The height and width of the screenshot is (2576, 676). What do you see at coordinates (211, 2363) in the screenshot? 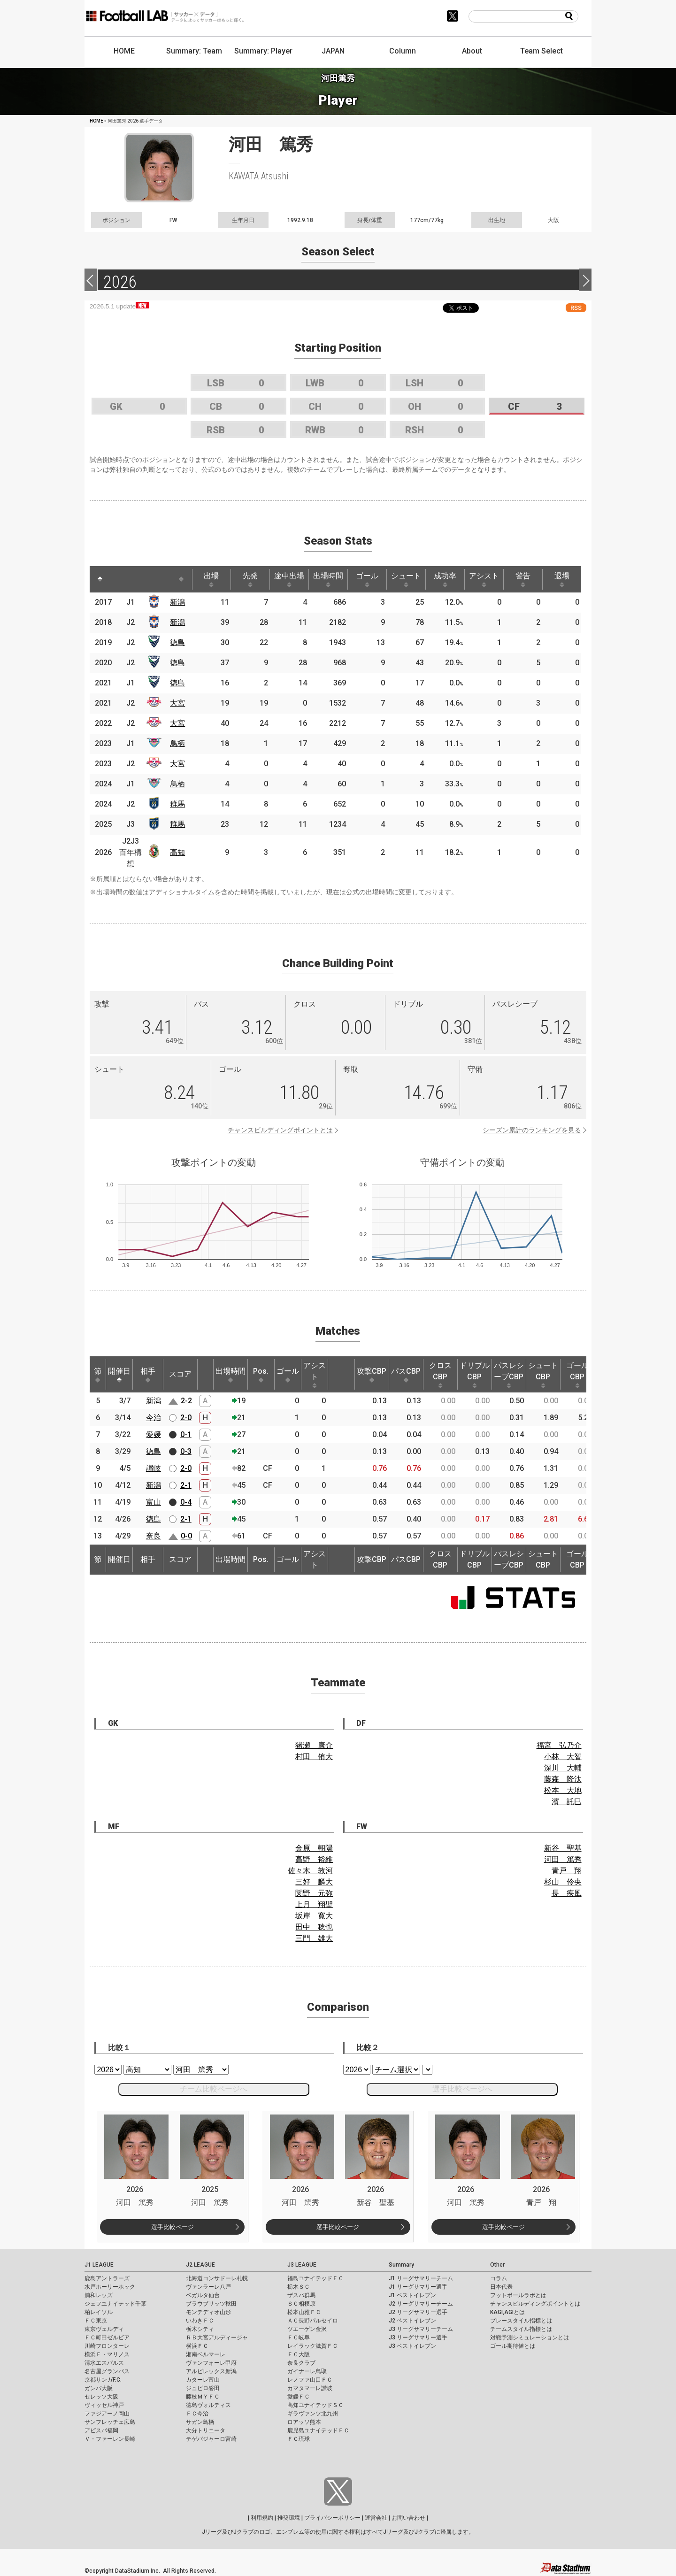
I see `ヴァンフォーレ甲府` at bounding box center [211, 2363].